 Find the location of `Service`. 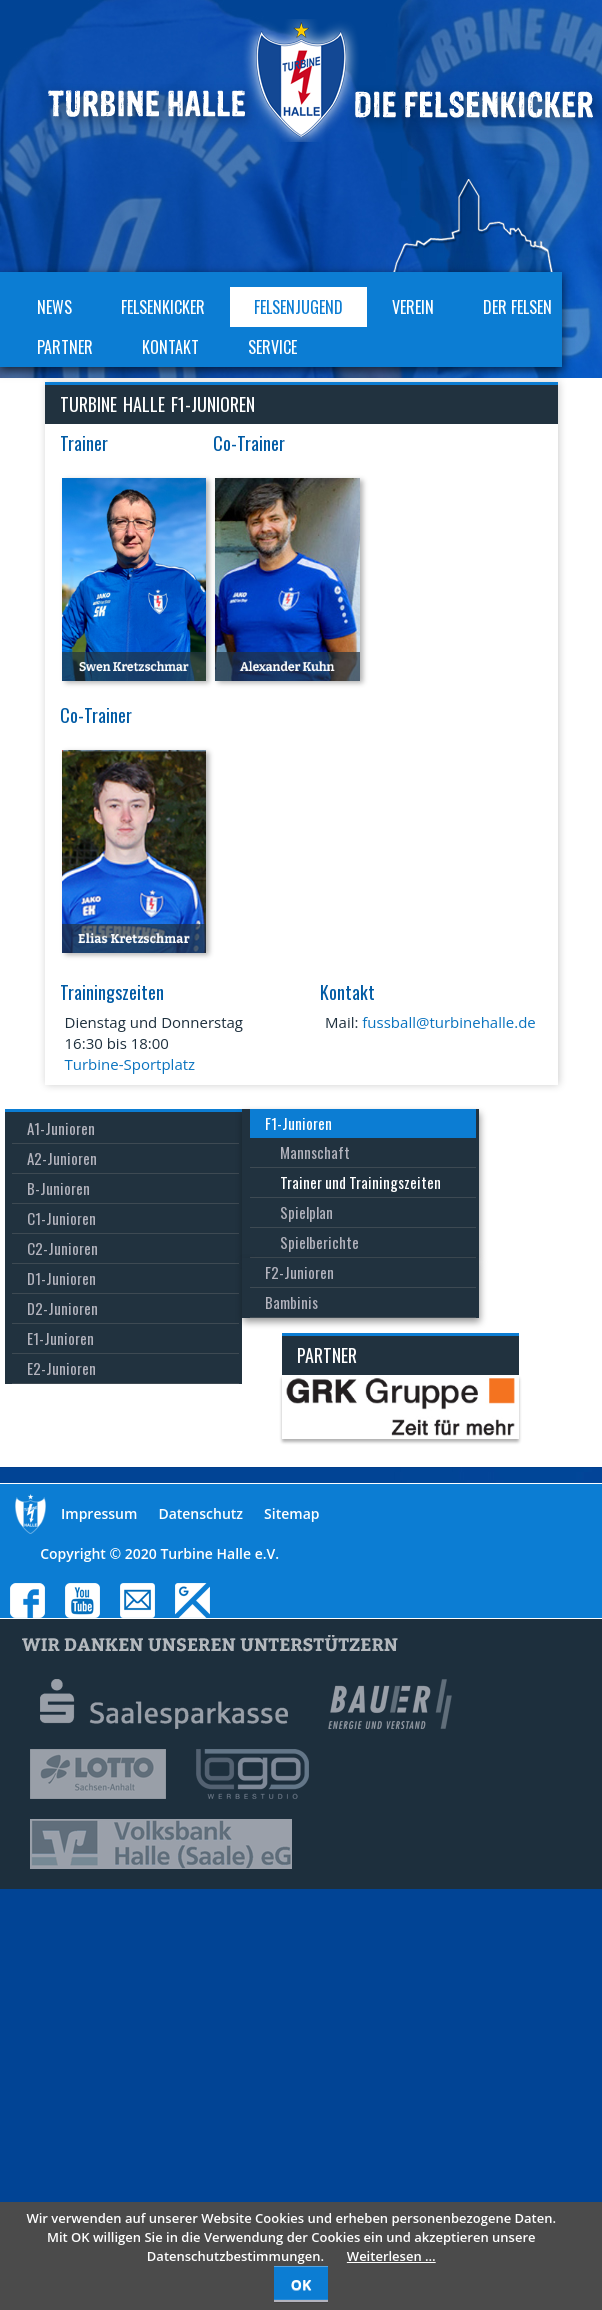

Service is located at coordinates (272, 347).